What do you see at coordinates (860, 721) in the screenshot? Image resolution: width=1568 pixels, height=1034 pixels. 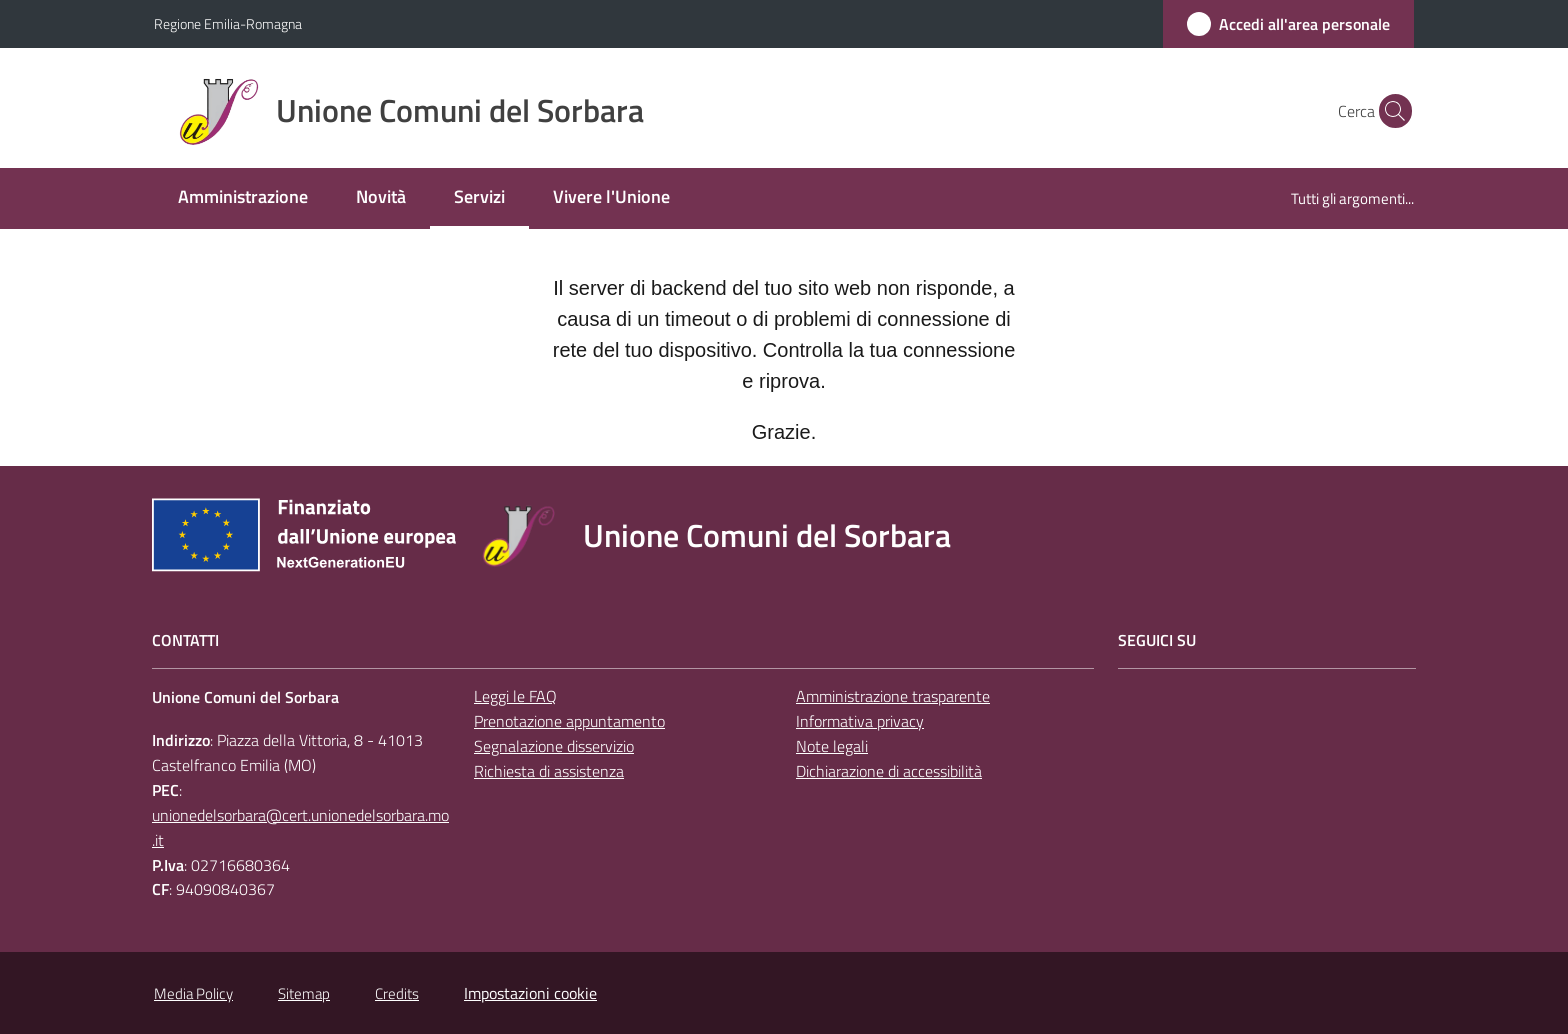 I see `Informativa privacy` at bounding box center [860, 721].